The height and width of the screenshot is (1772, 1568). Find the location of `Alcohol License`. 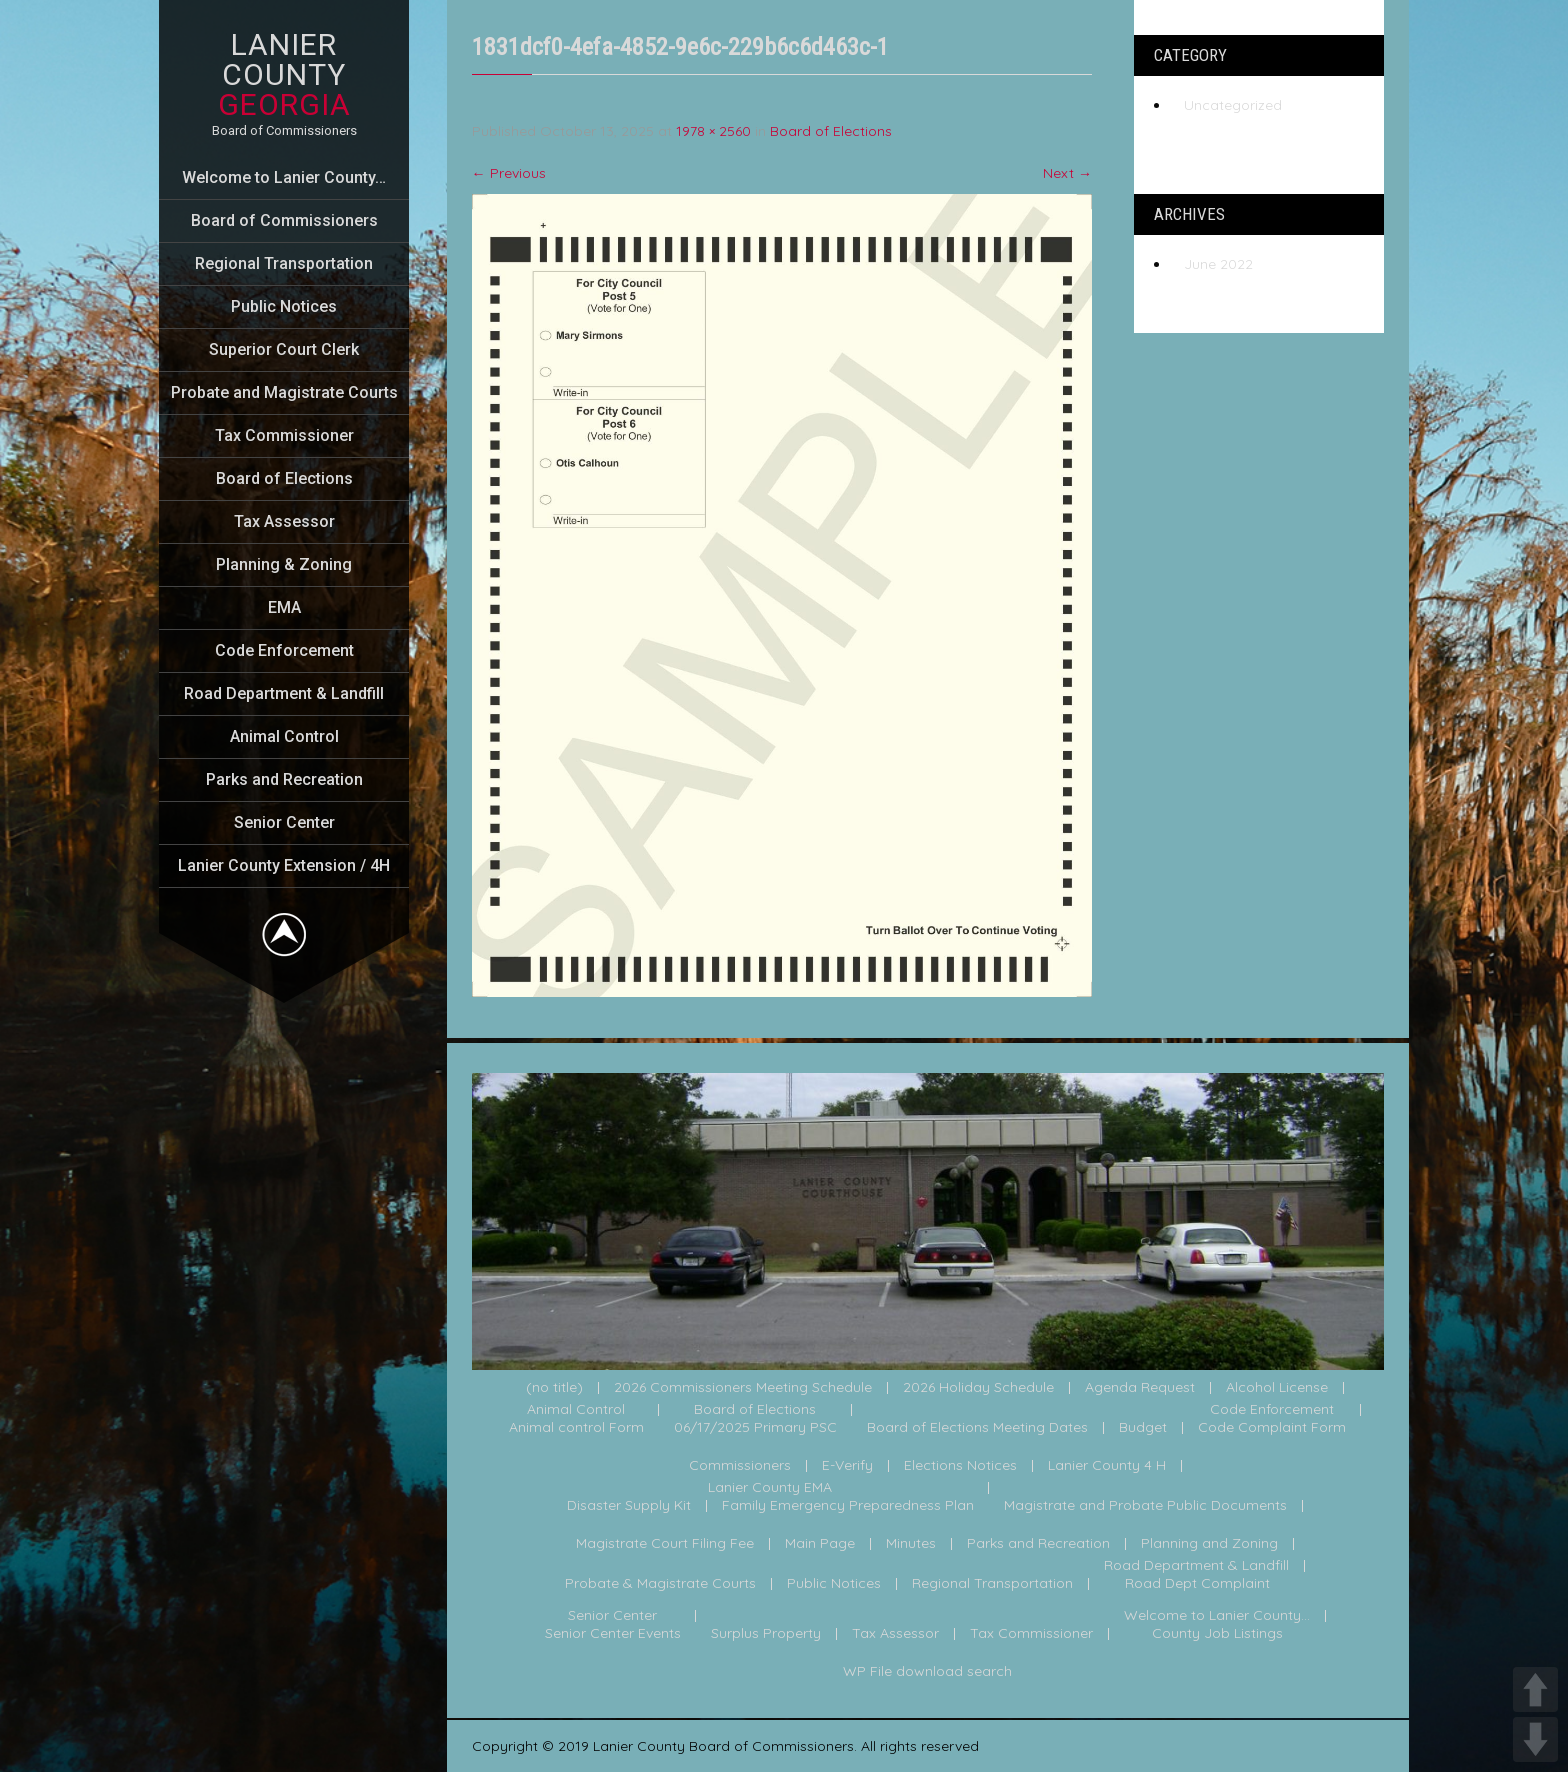

Alcohol License is located at coordinates (1277, 1388).